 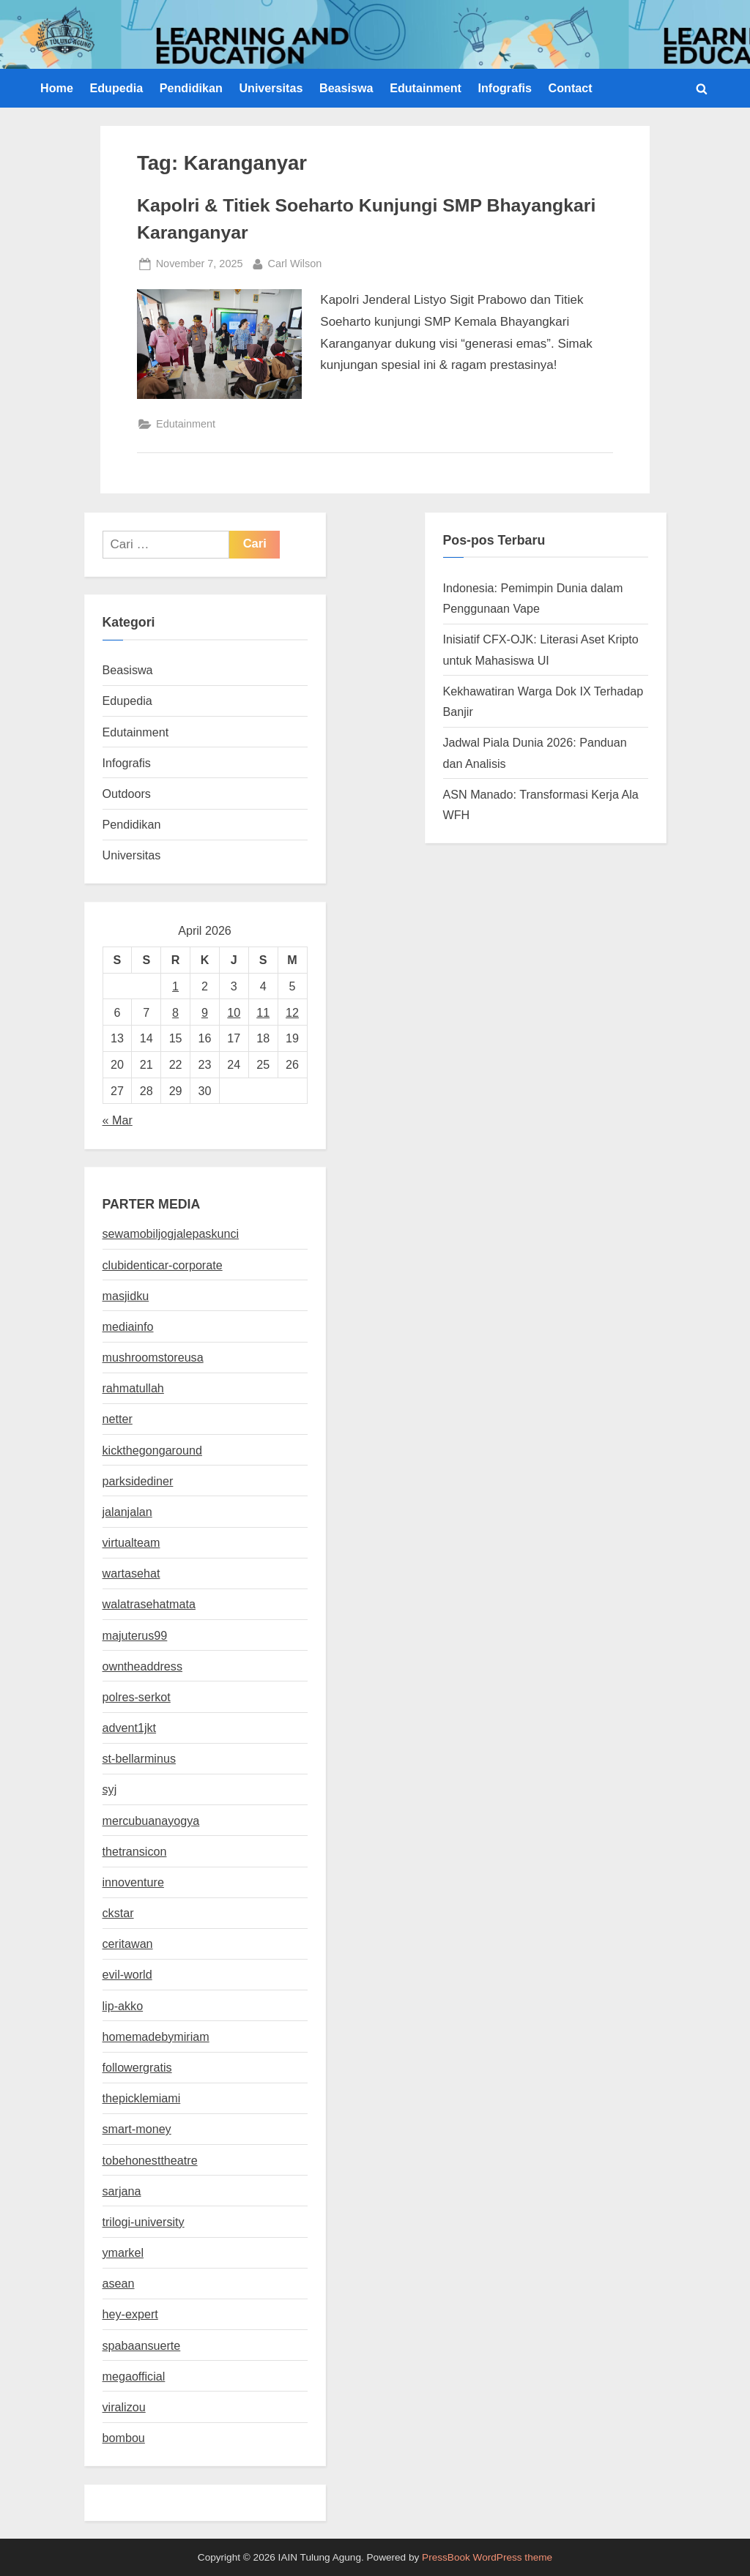 I want to click on clubidenticar-corporate, so click(x=163, y=1265).